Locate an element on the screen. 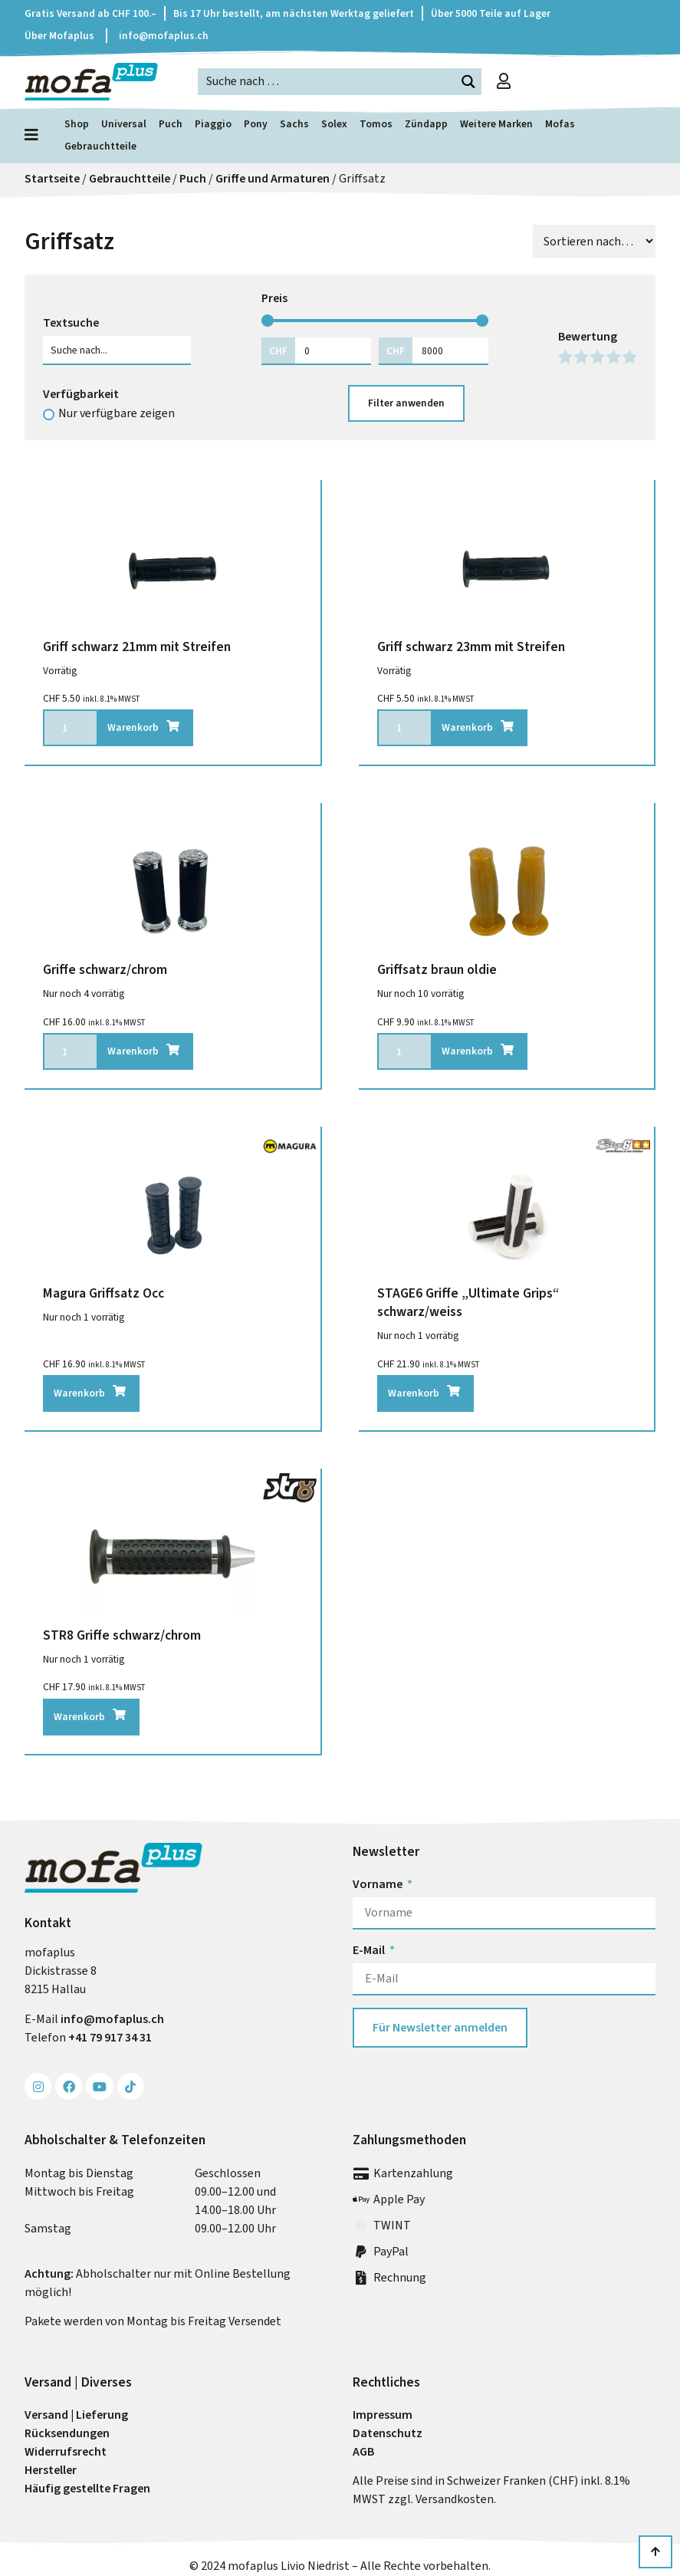 This screenshot has width=680, height=2576. Mofas is located at coordinates (560, 123).